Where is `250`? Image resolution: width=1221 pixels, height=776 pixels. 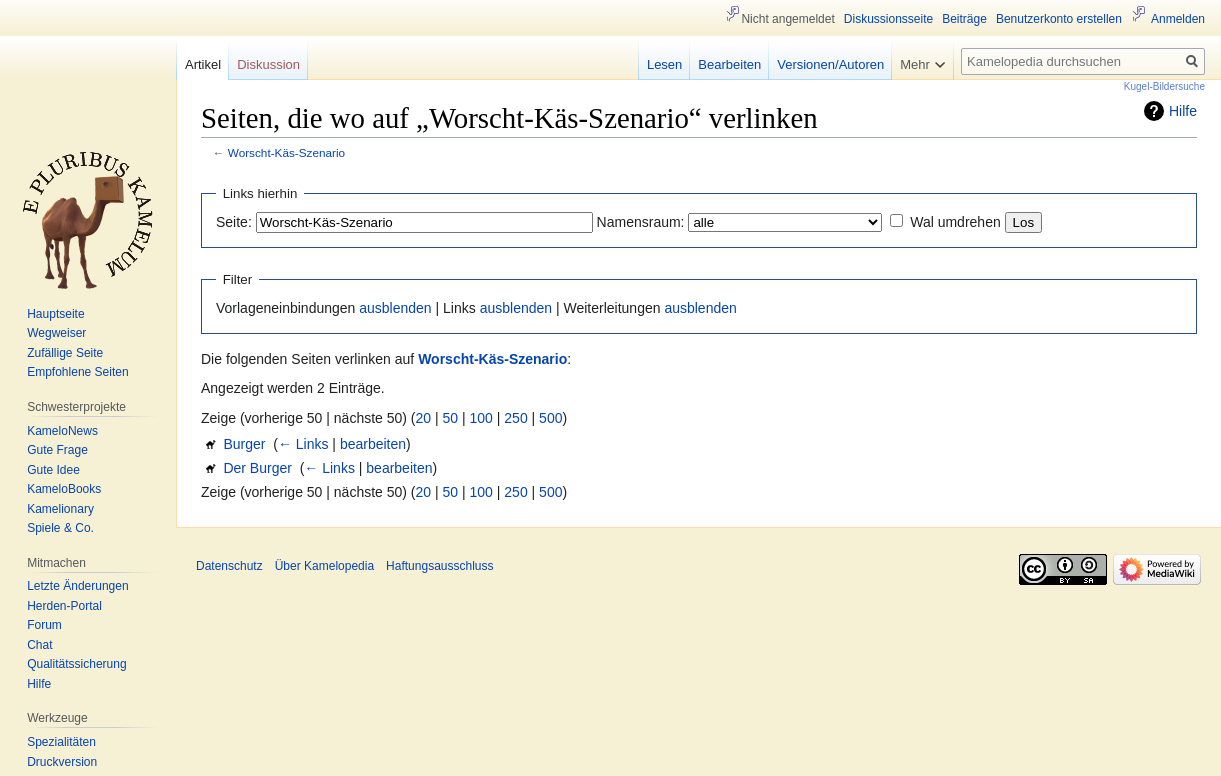 250 is located at coordinates (515, 418).